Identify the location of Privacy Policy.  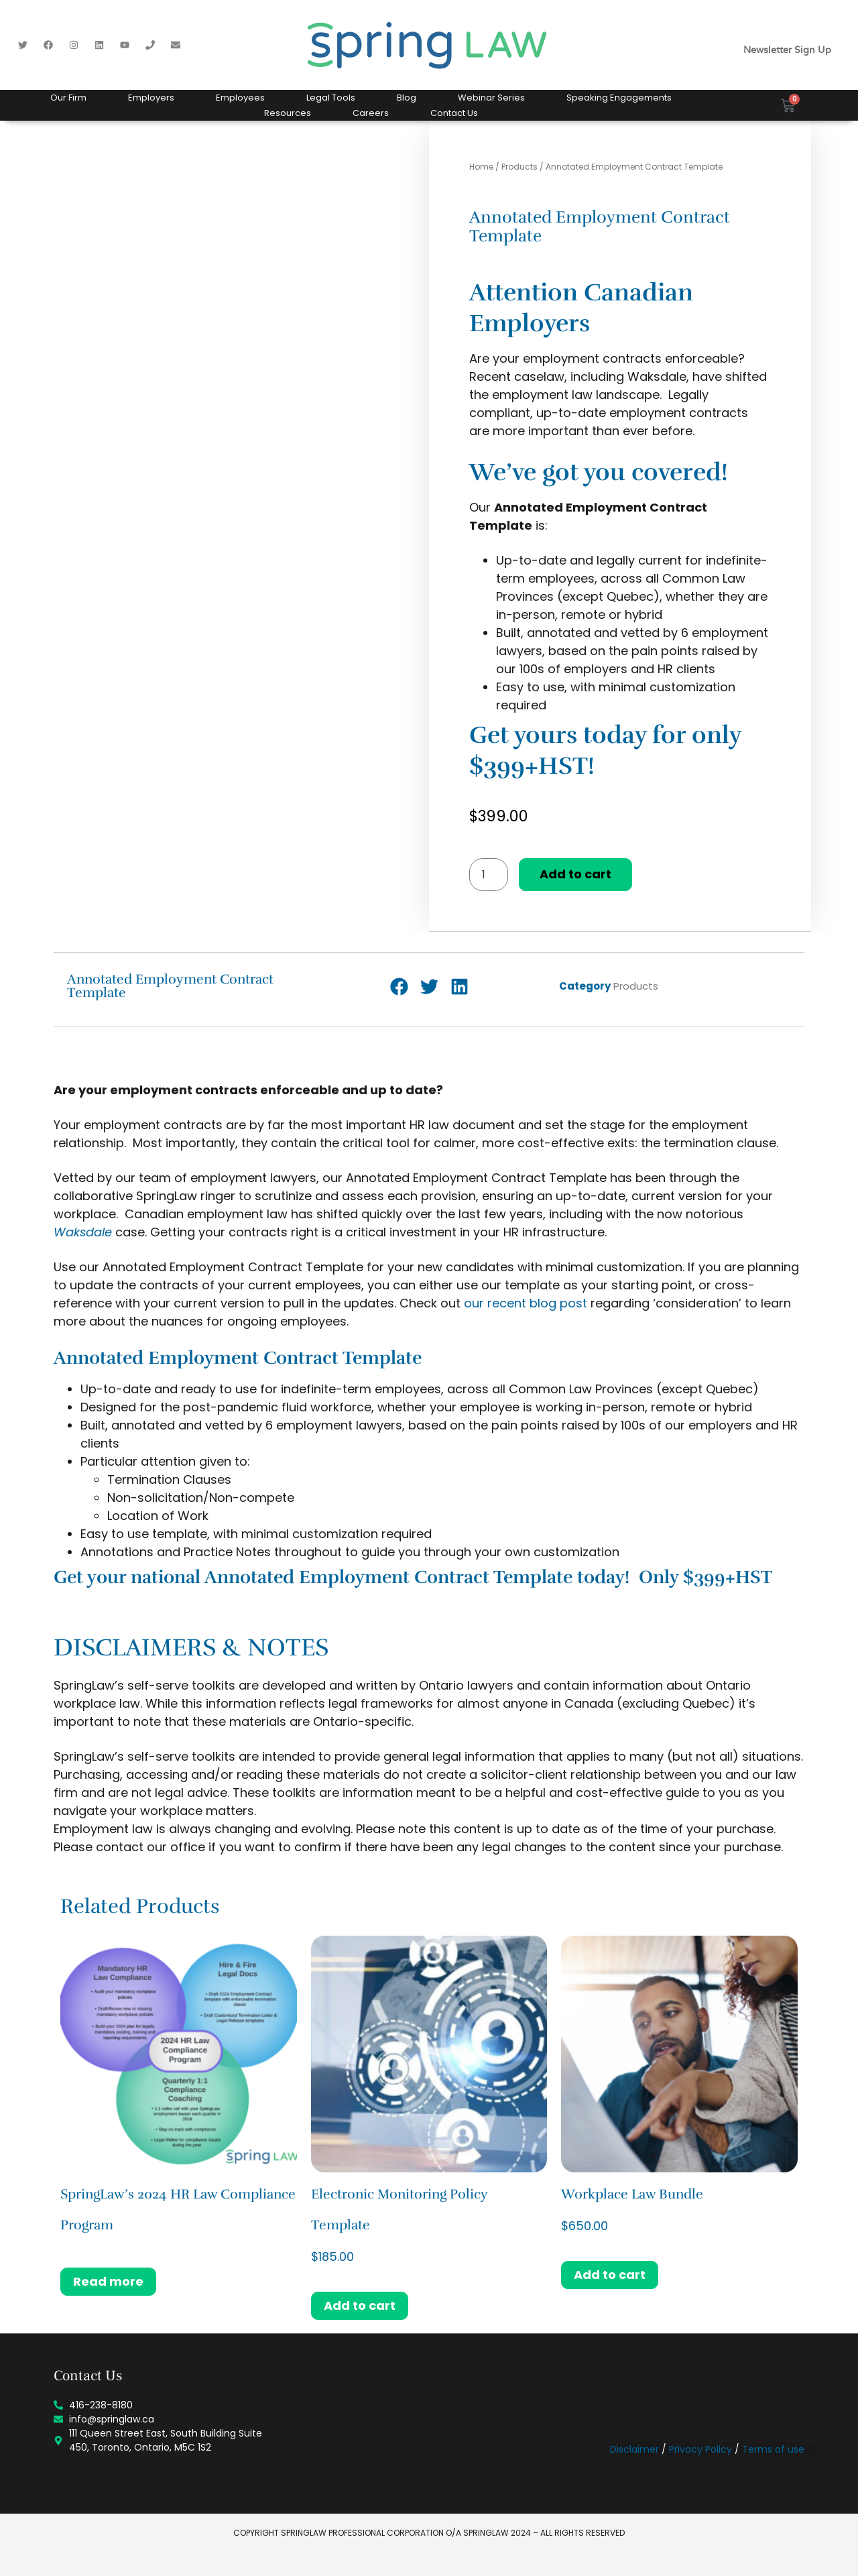
(700, 2449).